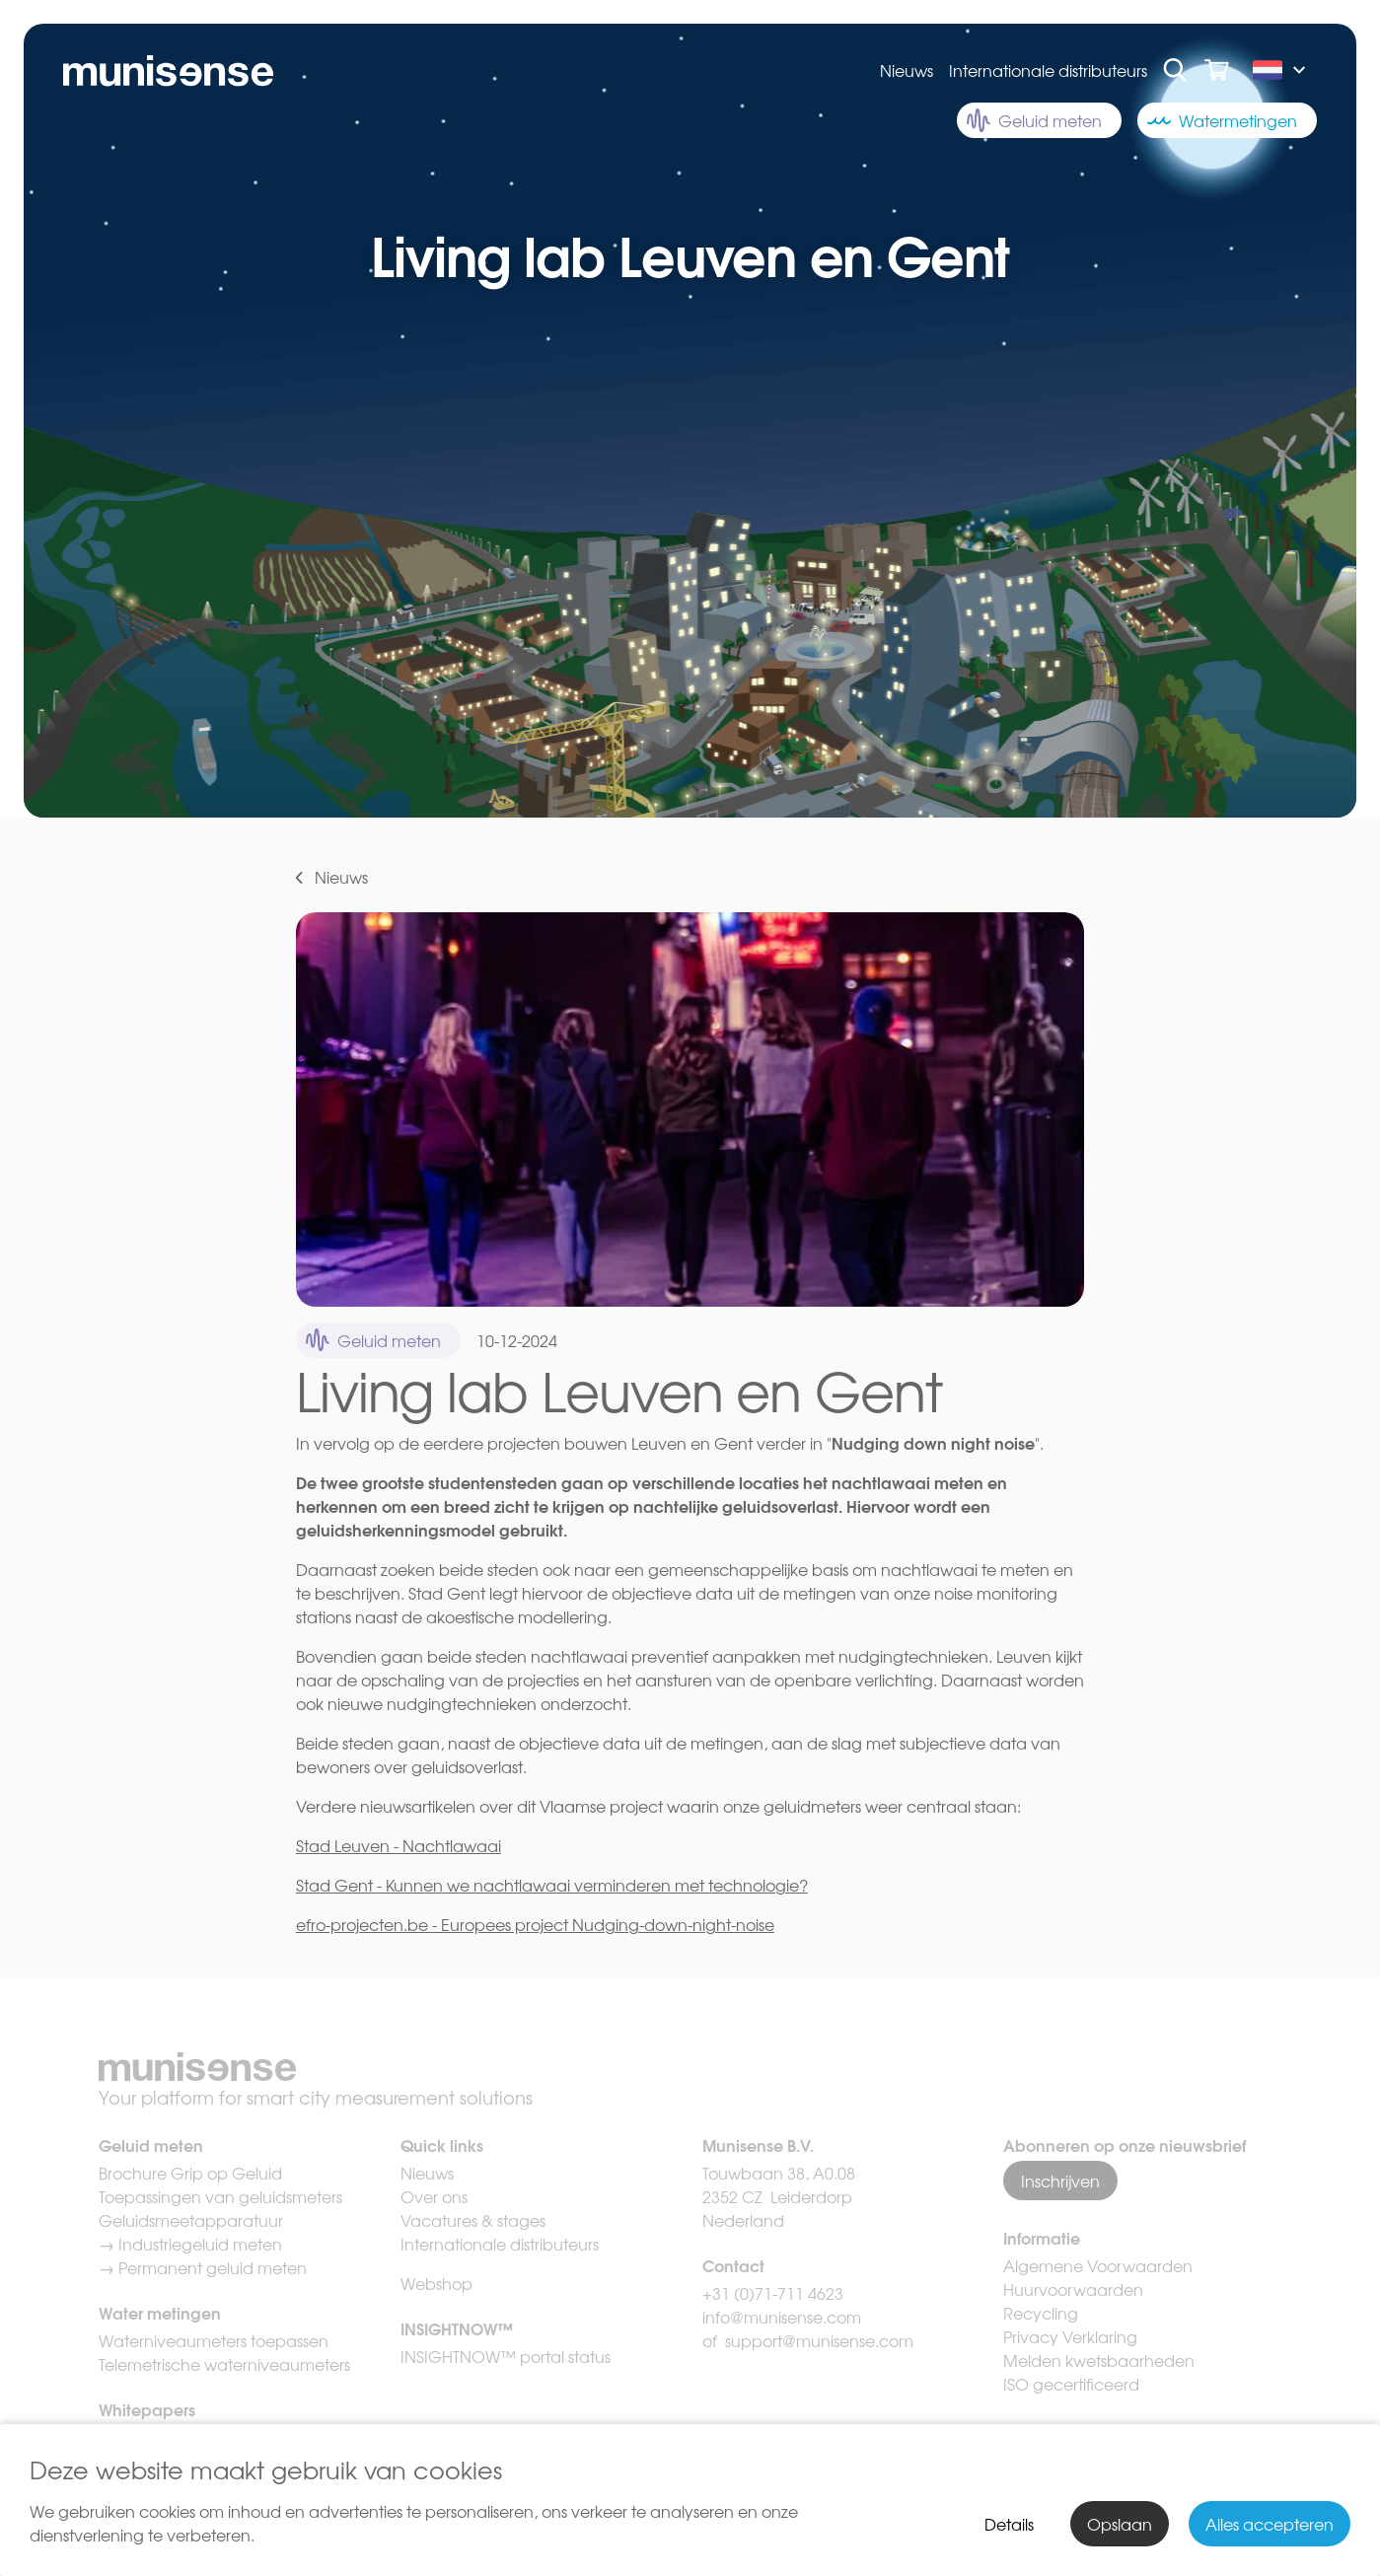 This screenshot has width=1380, height=2576. Describe the element at coordinates (220, 2196) in the screenshot. I see `Toepassingen van geluidsmeters` at that location.